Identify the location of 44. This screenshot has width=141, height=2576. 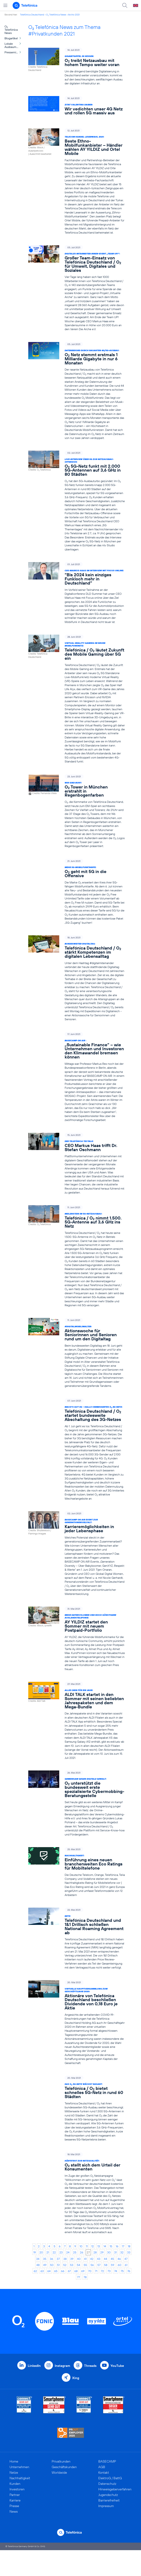
(105, 2259).